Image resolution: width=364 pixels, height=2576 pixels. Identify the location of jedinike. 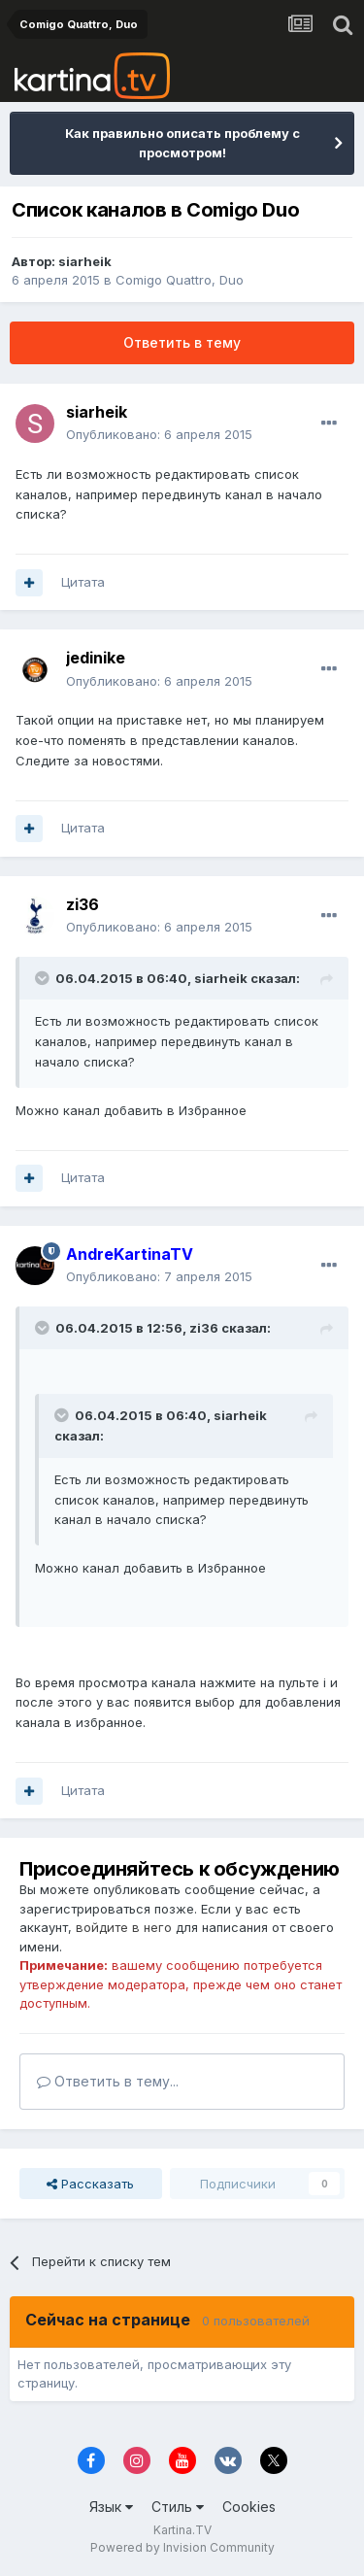
(95, 657).